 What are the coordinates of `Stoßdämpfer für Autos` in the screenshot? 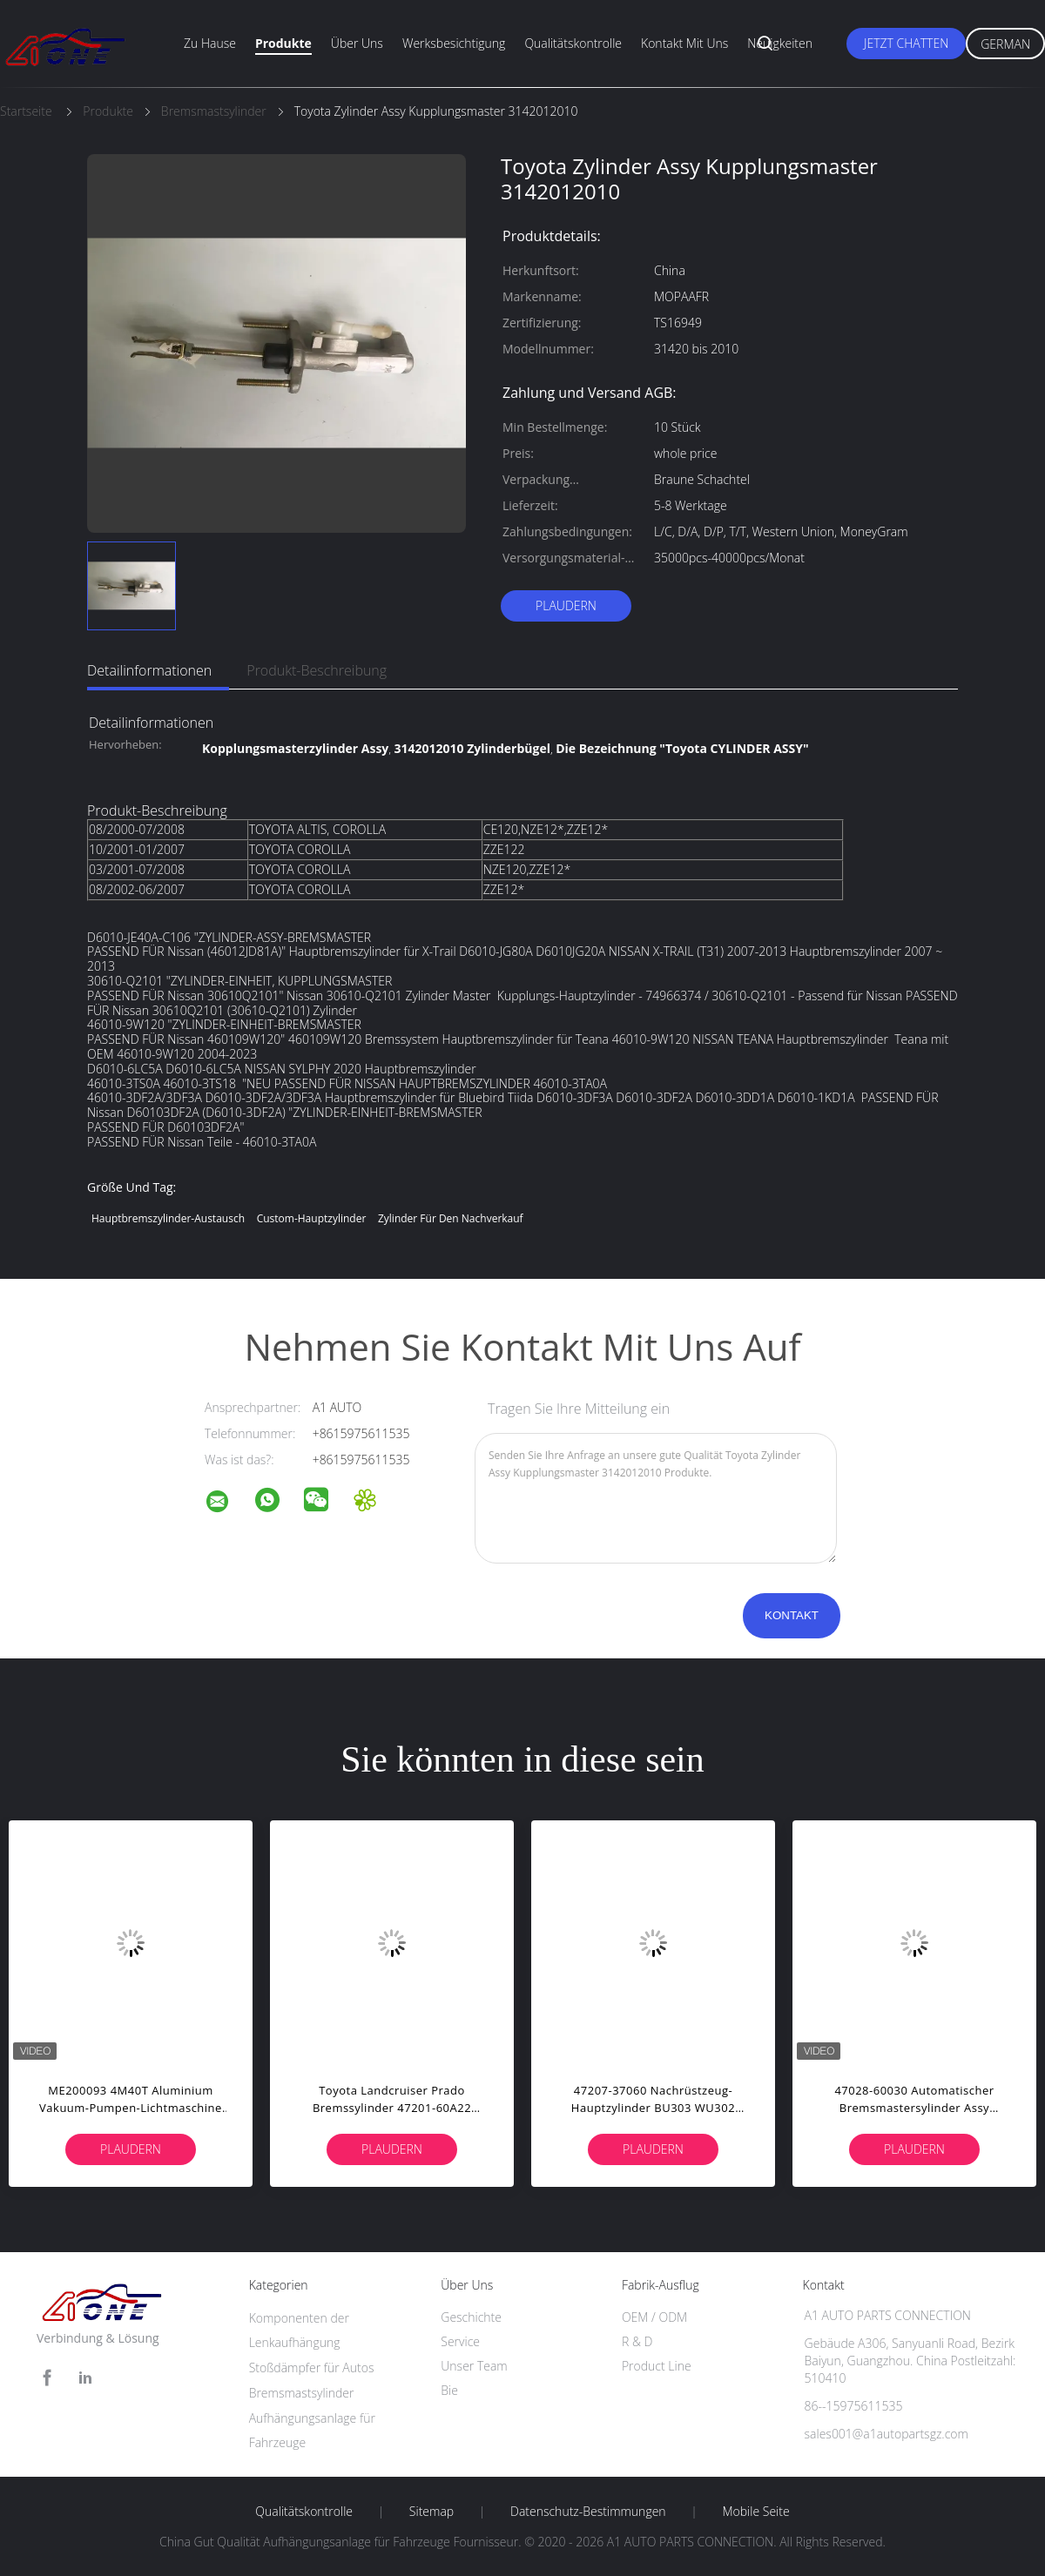 It's located at (311, 2367).